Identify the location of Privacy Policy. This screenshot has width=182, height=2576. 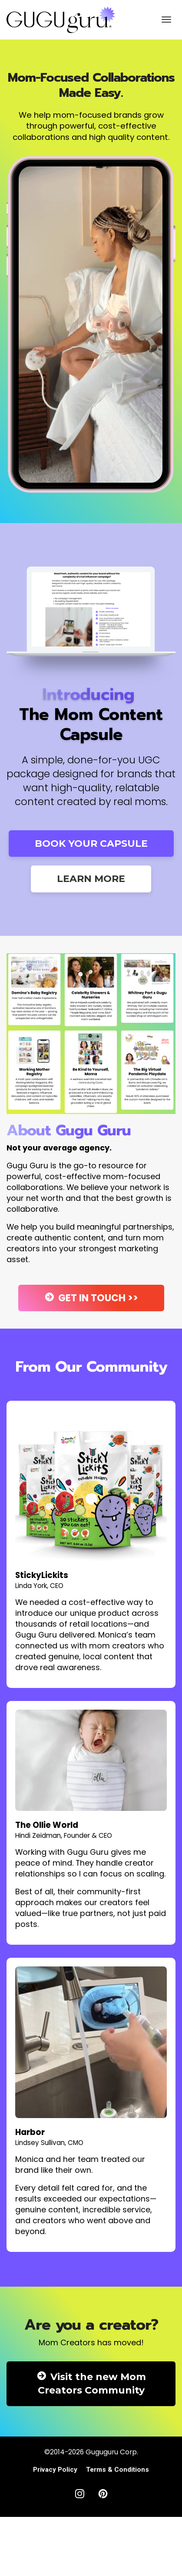
(55, 2469).